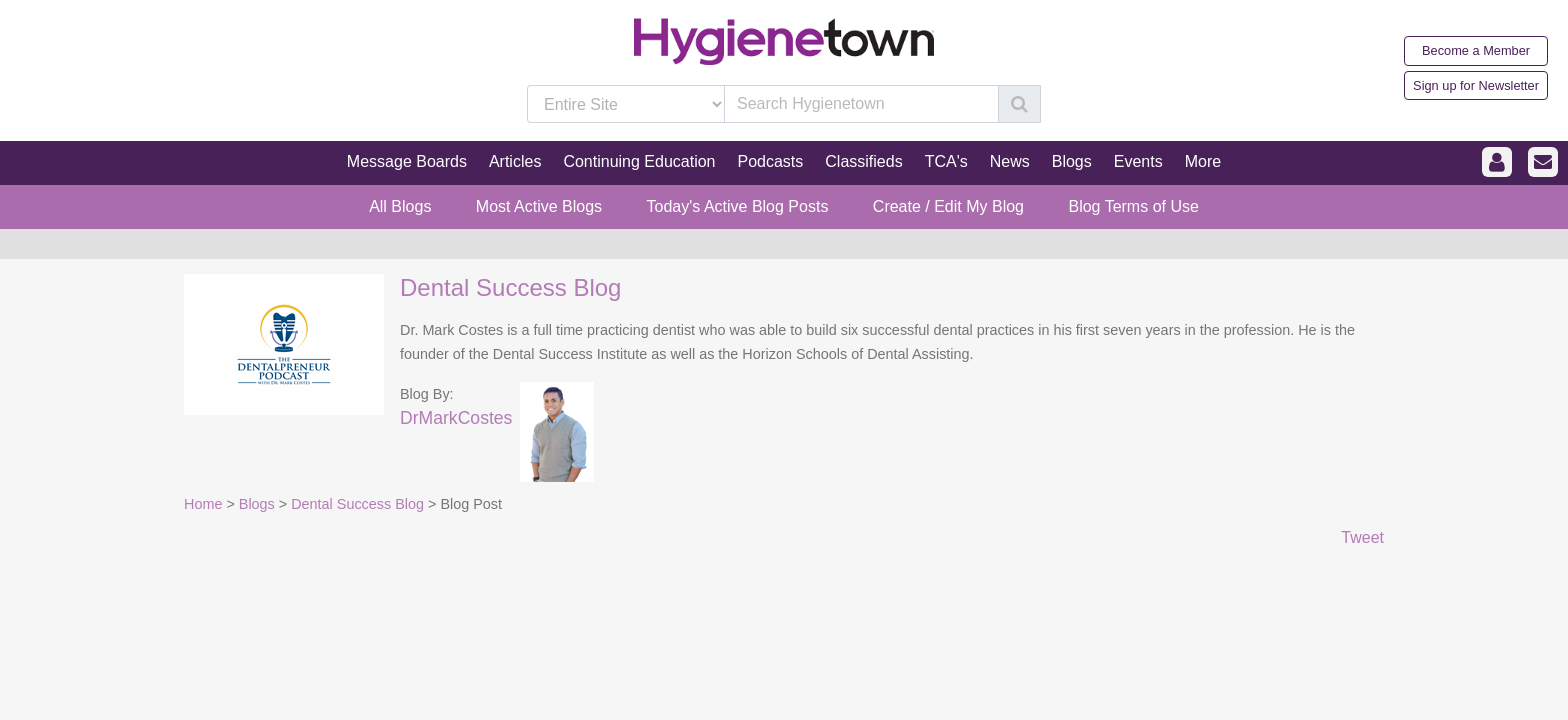 This screenshot has height=720, width=1568. What do you see at coordinates (510, 287) in the screenshot?
I see `Dental Success Blog` at bounding box center [510, 287].